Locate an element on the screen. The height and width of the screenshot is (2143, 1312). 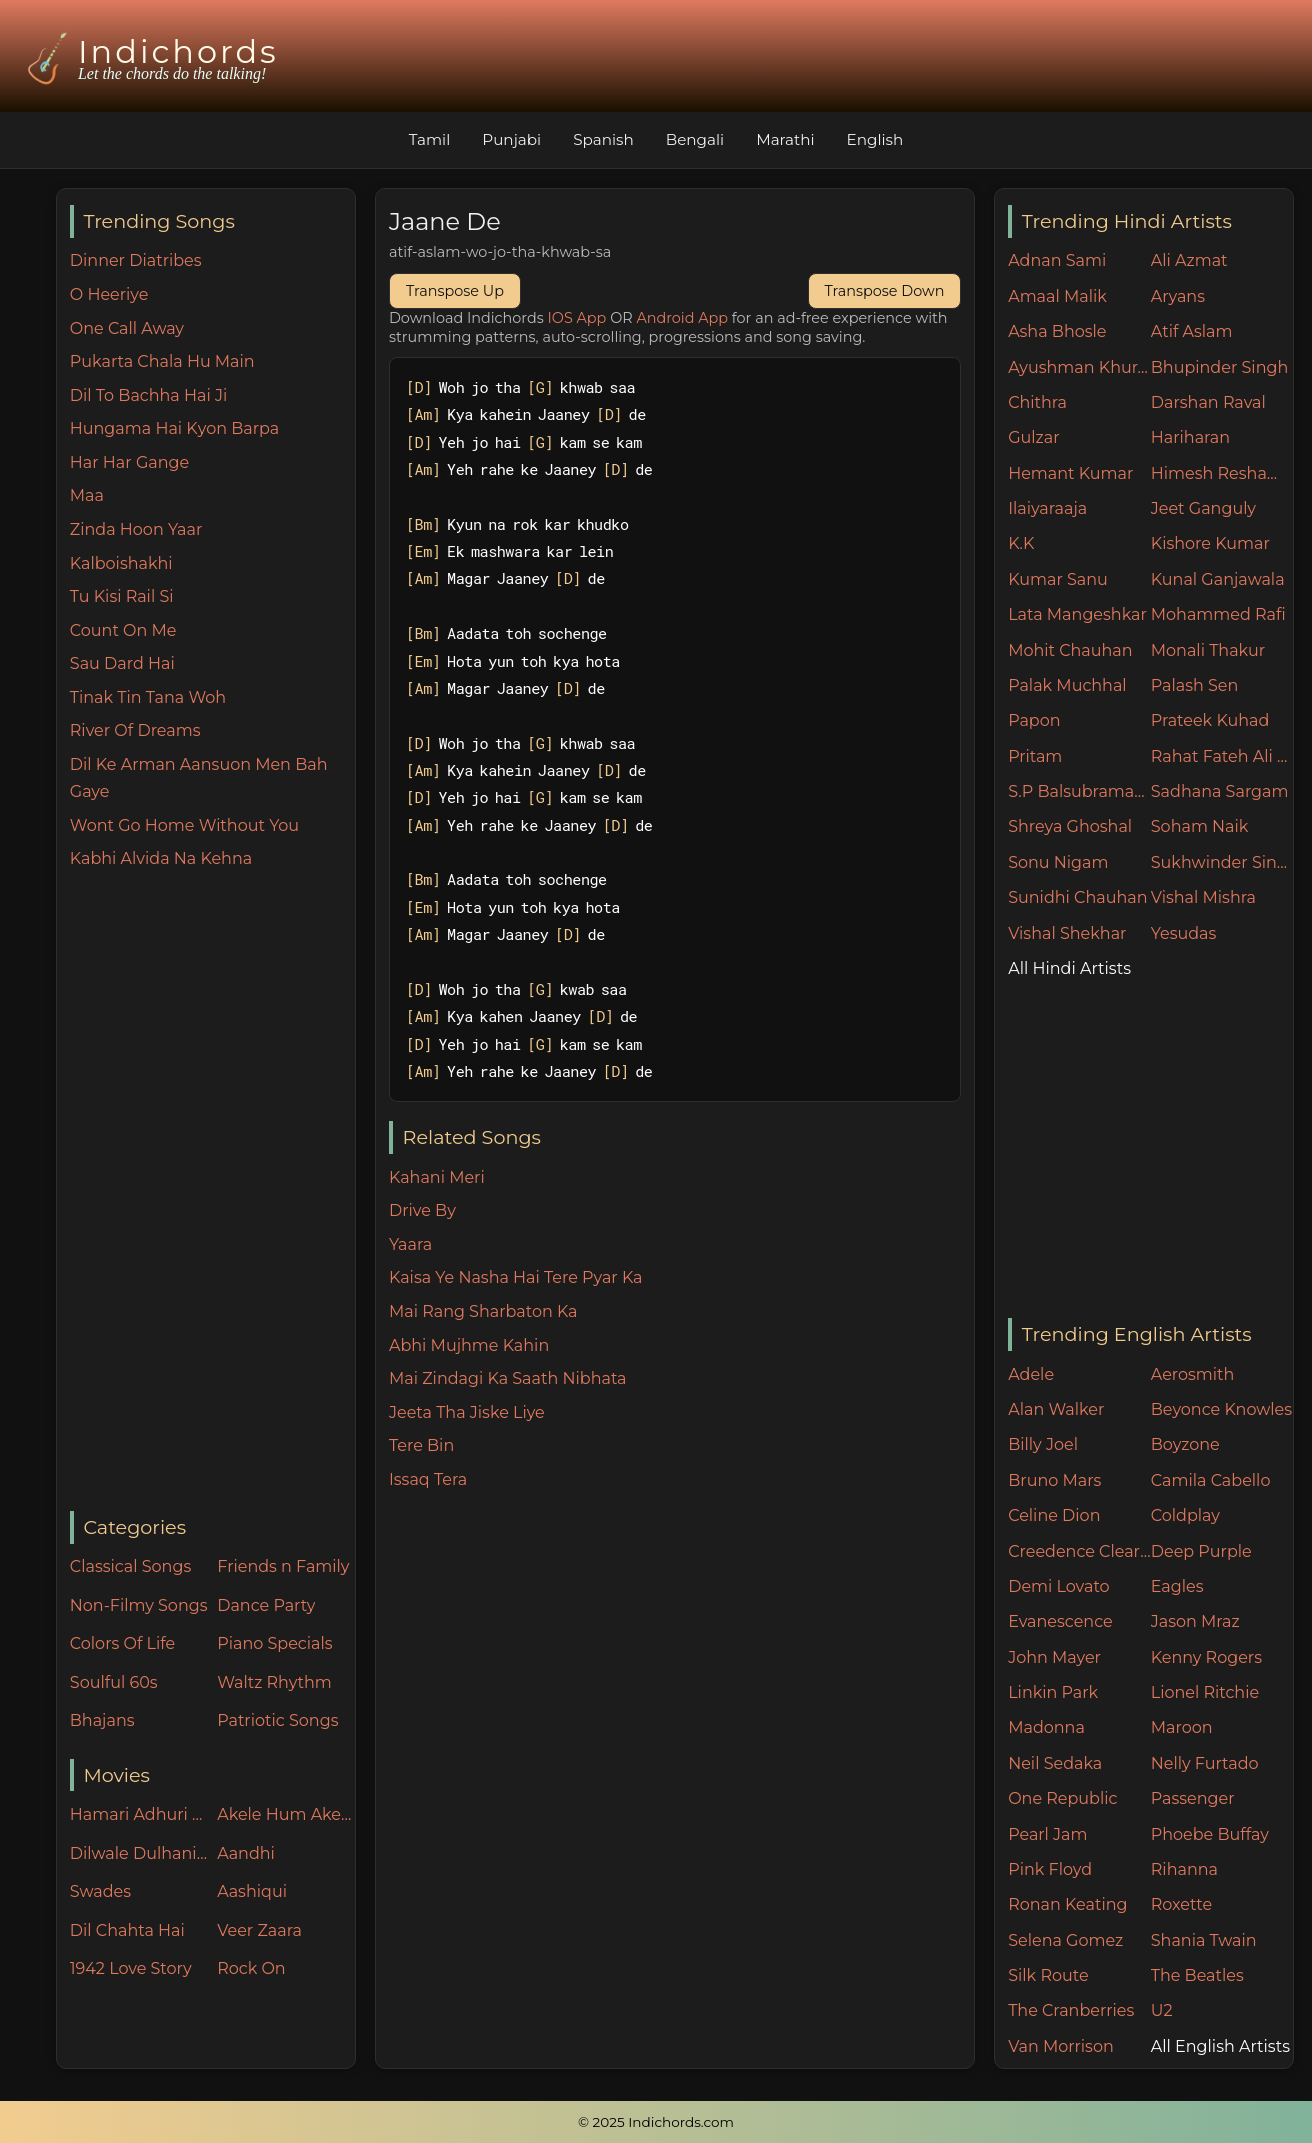
All Hindi Artists is located at coordinates (1069, 968).